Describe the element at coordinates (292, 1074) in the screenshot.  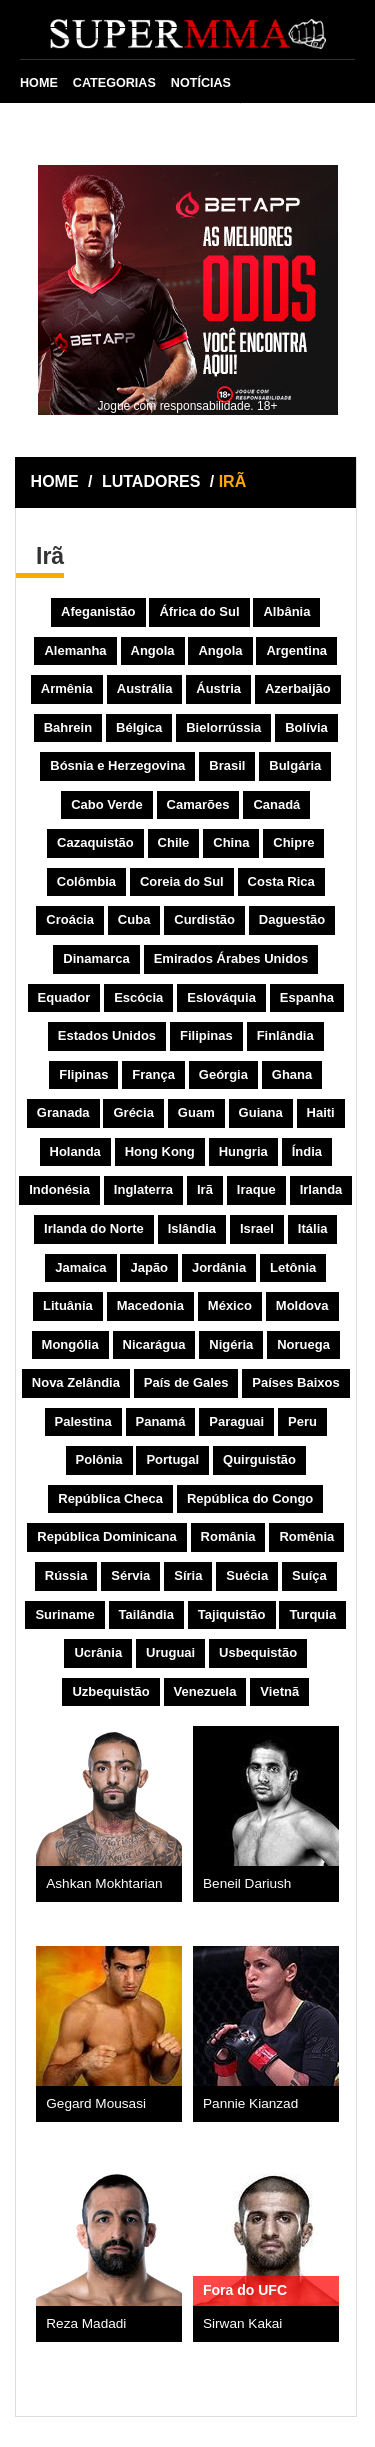
I see `Ghana` at that location.